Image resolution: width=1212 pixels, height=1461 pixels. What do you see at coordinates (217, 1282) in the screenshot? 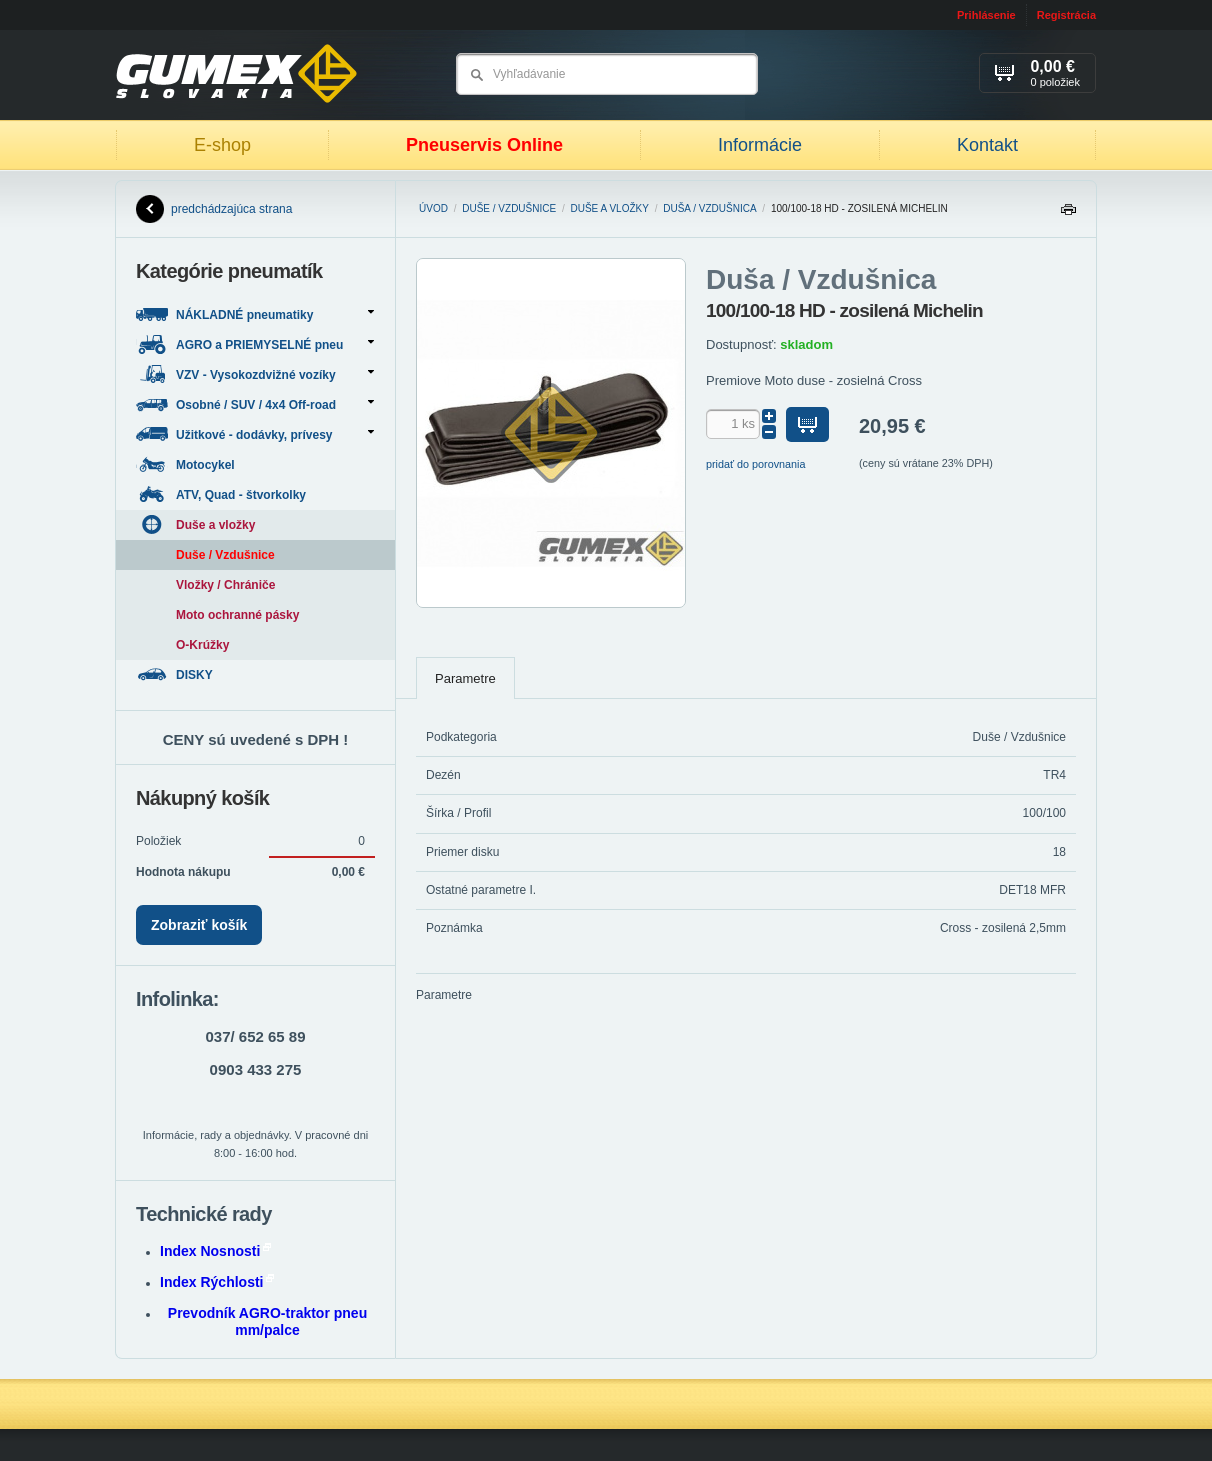
I see `Index Rýchlosti` at bounding box center [217, 1282].